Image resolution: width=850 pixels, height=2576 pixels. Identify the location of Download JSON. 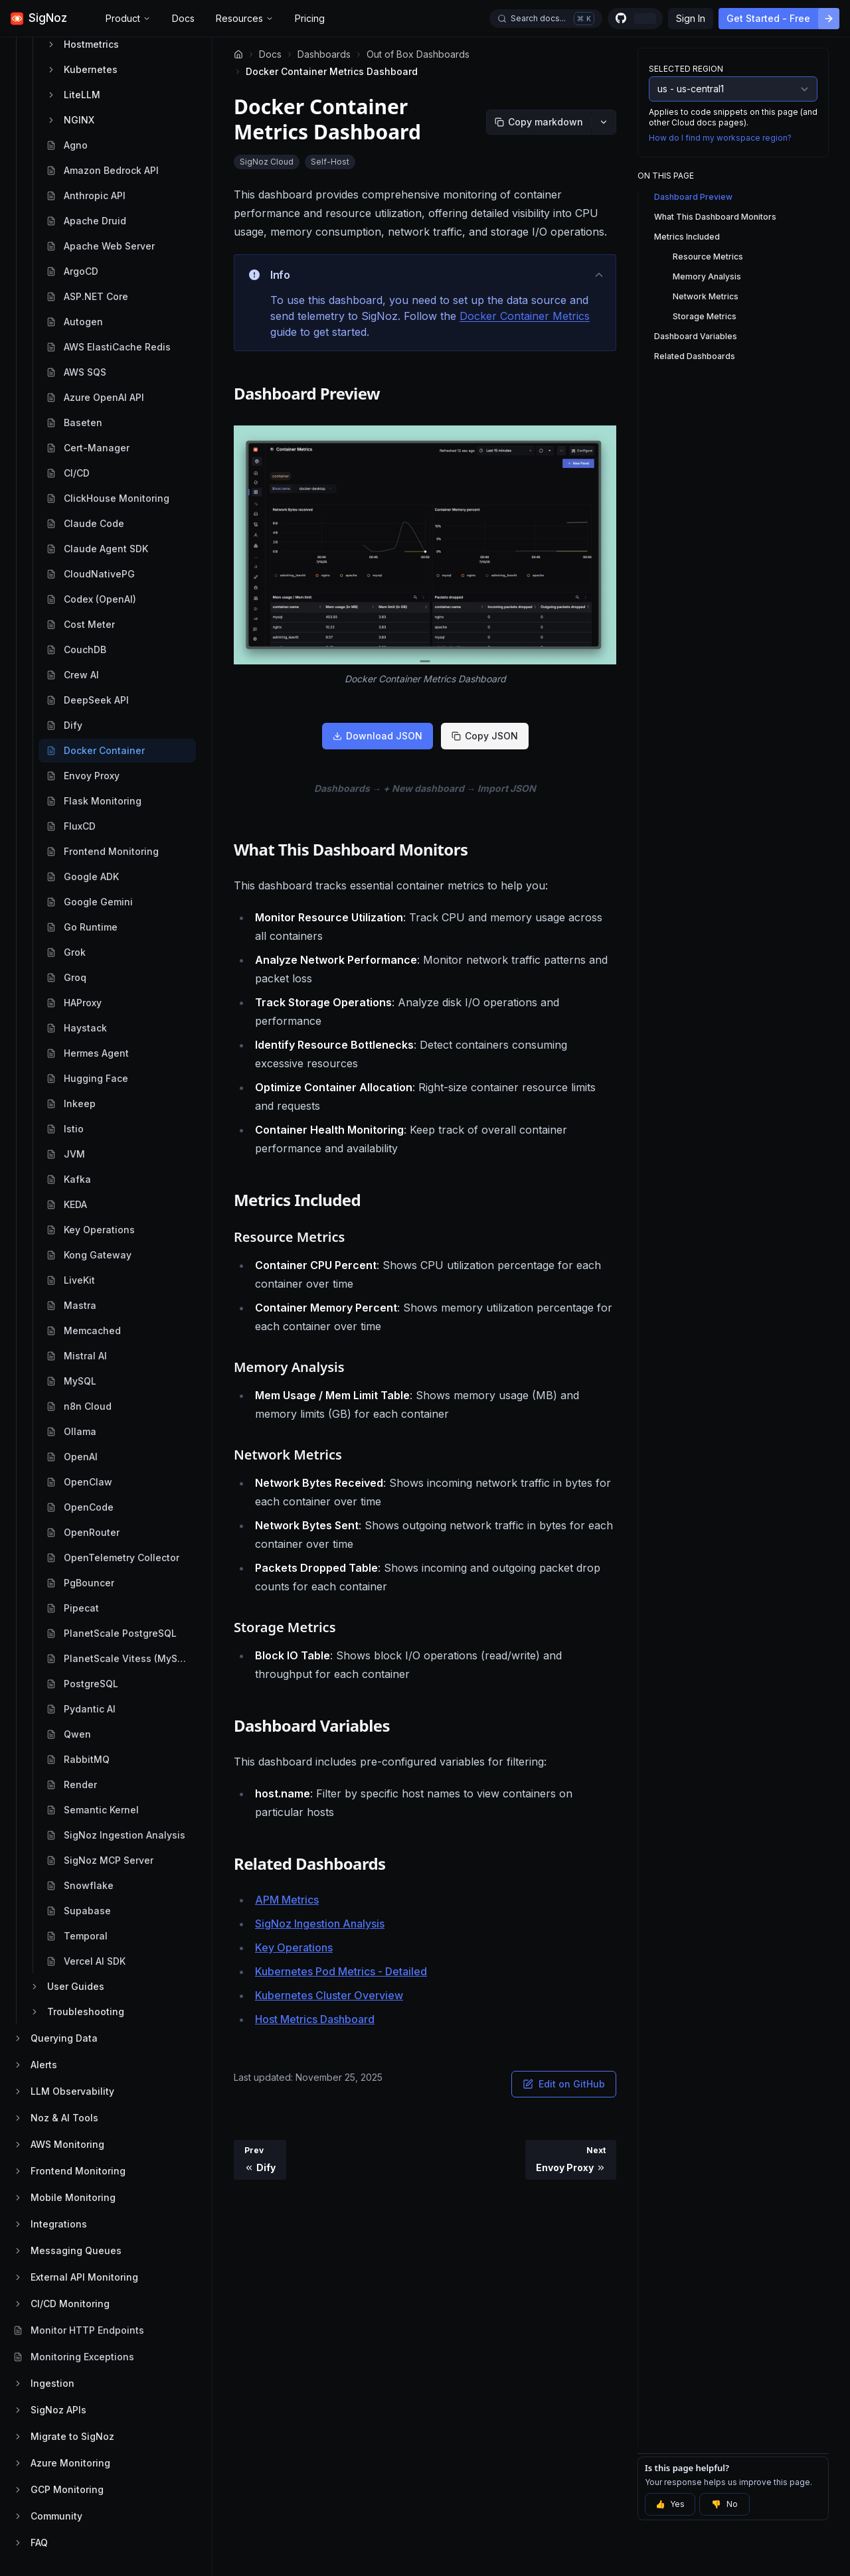
(377, 735).